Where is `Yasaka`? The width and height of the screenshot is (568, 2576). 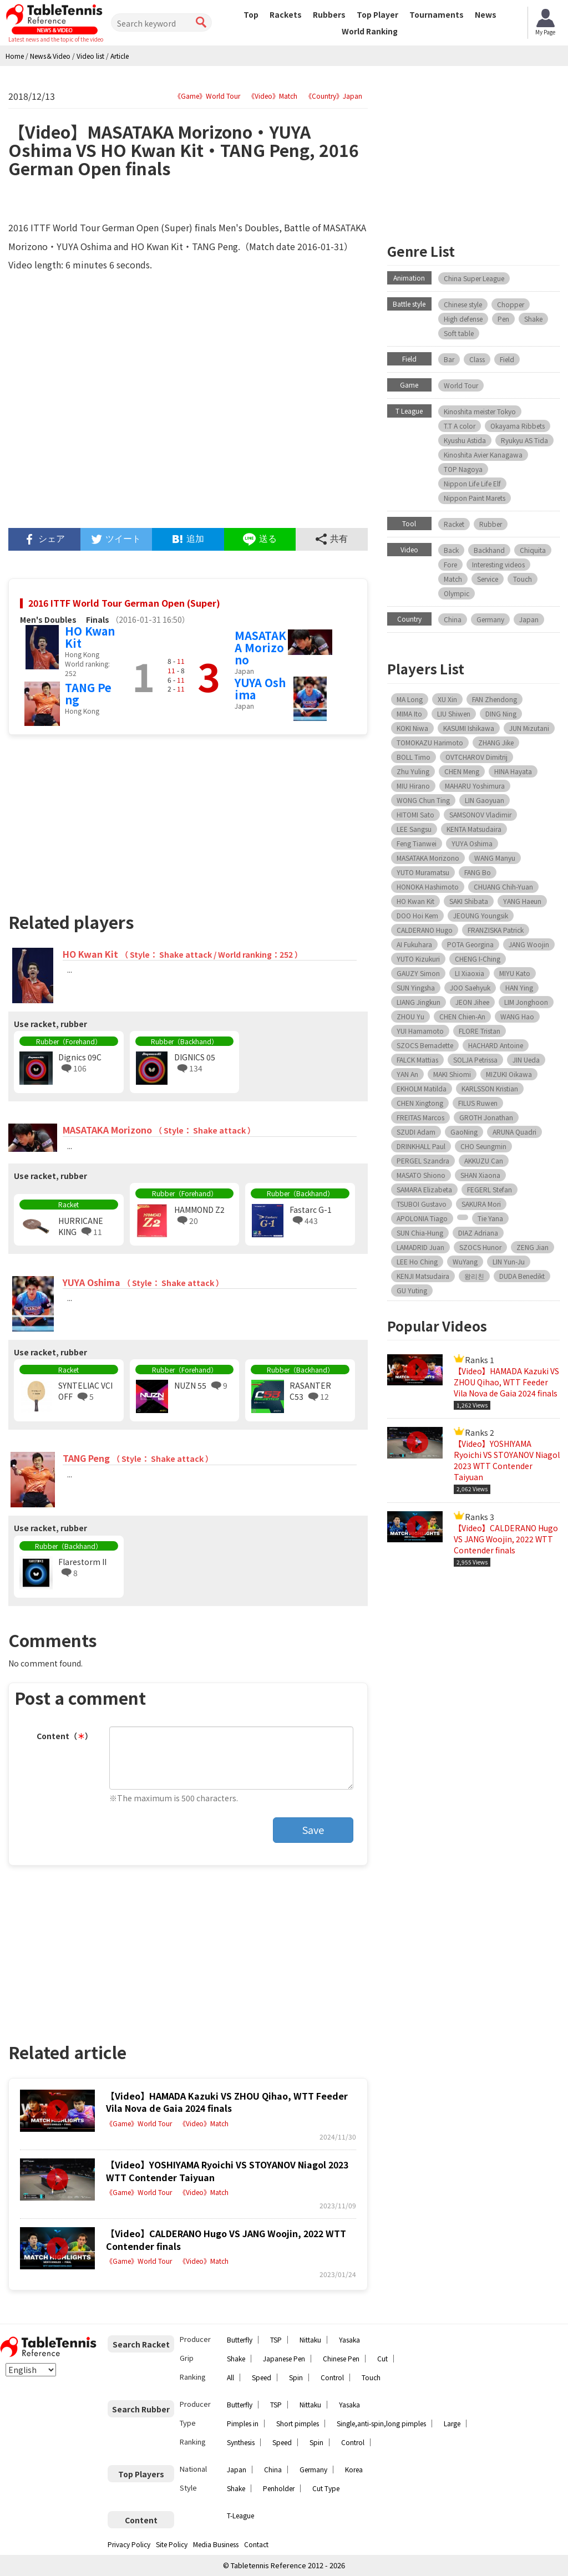 Yasaka is located at coordinates (349, 2339).